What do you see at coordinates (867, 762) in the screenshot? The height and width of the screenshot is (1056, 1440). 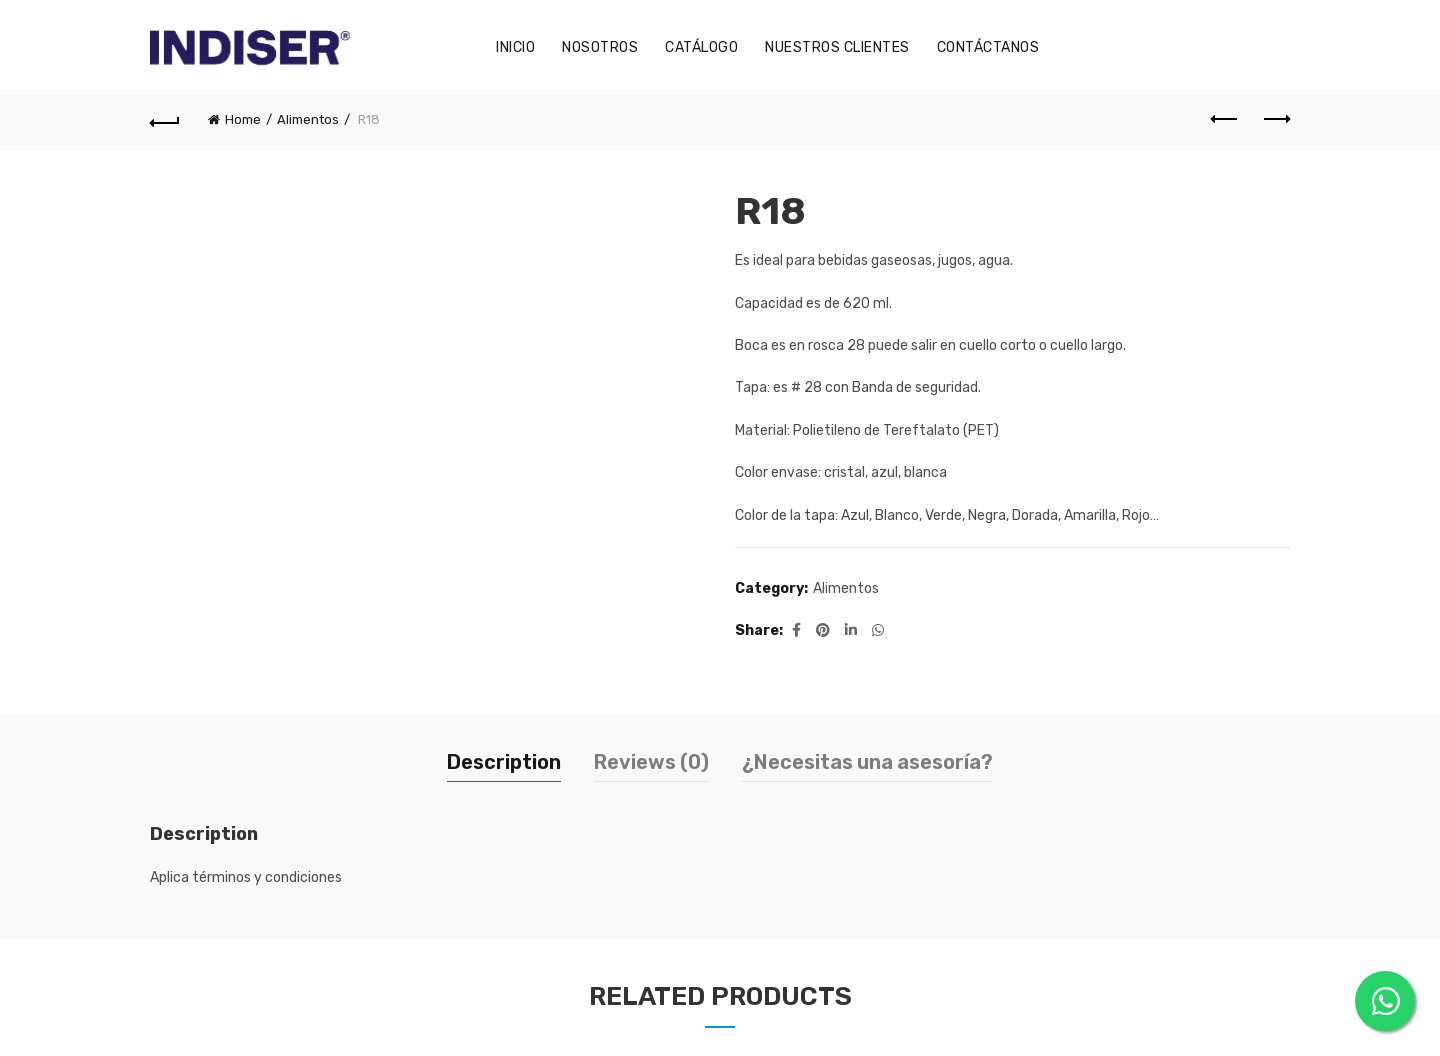 I see `¿Necesitas una asesoría?` at bounding box center [867, 762].